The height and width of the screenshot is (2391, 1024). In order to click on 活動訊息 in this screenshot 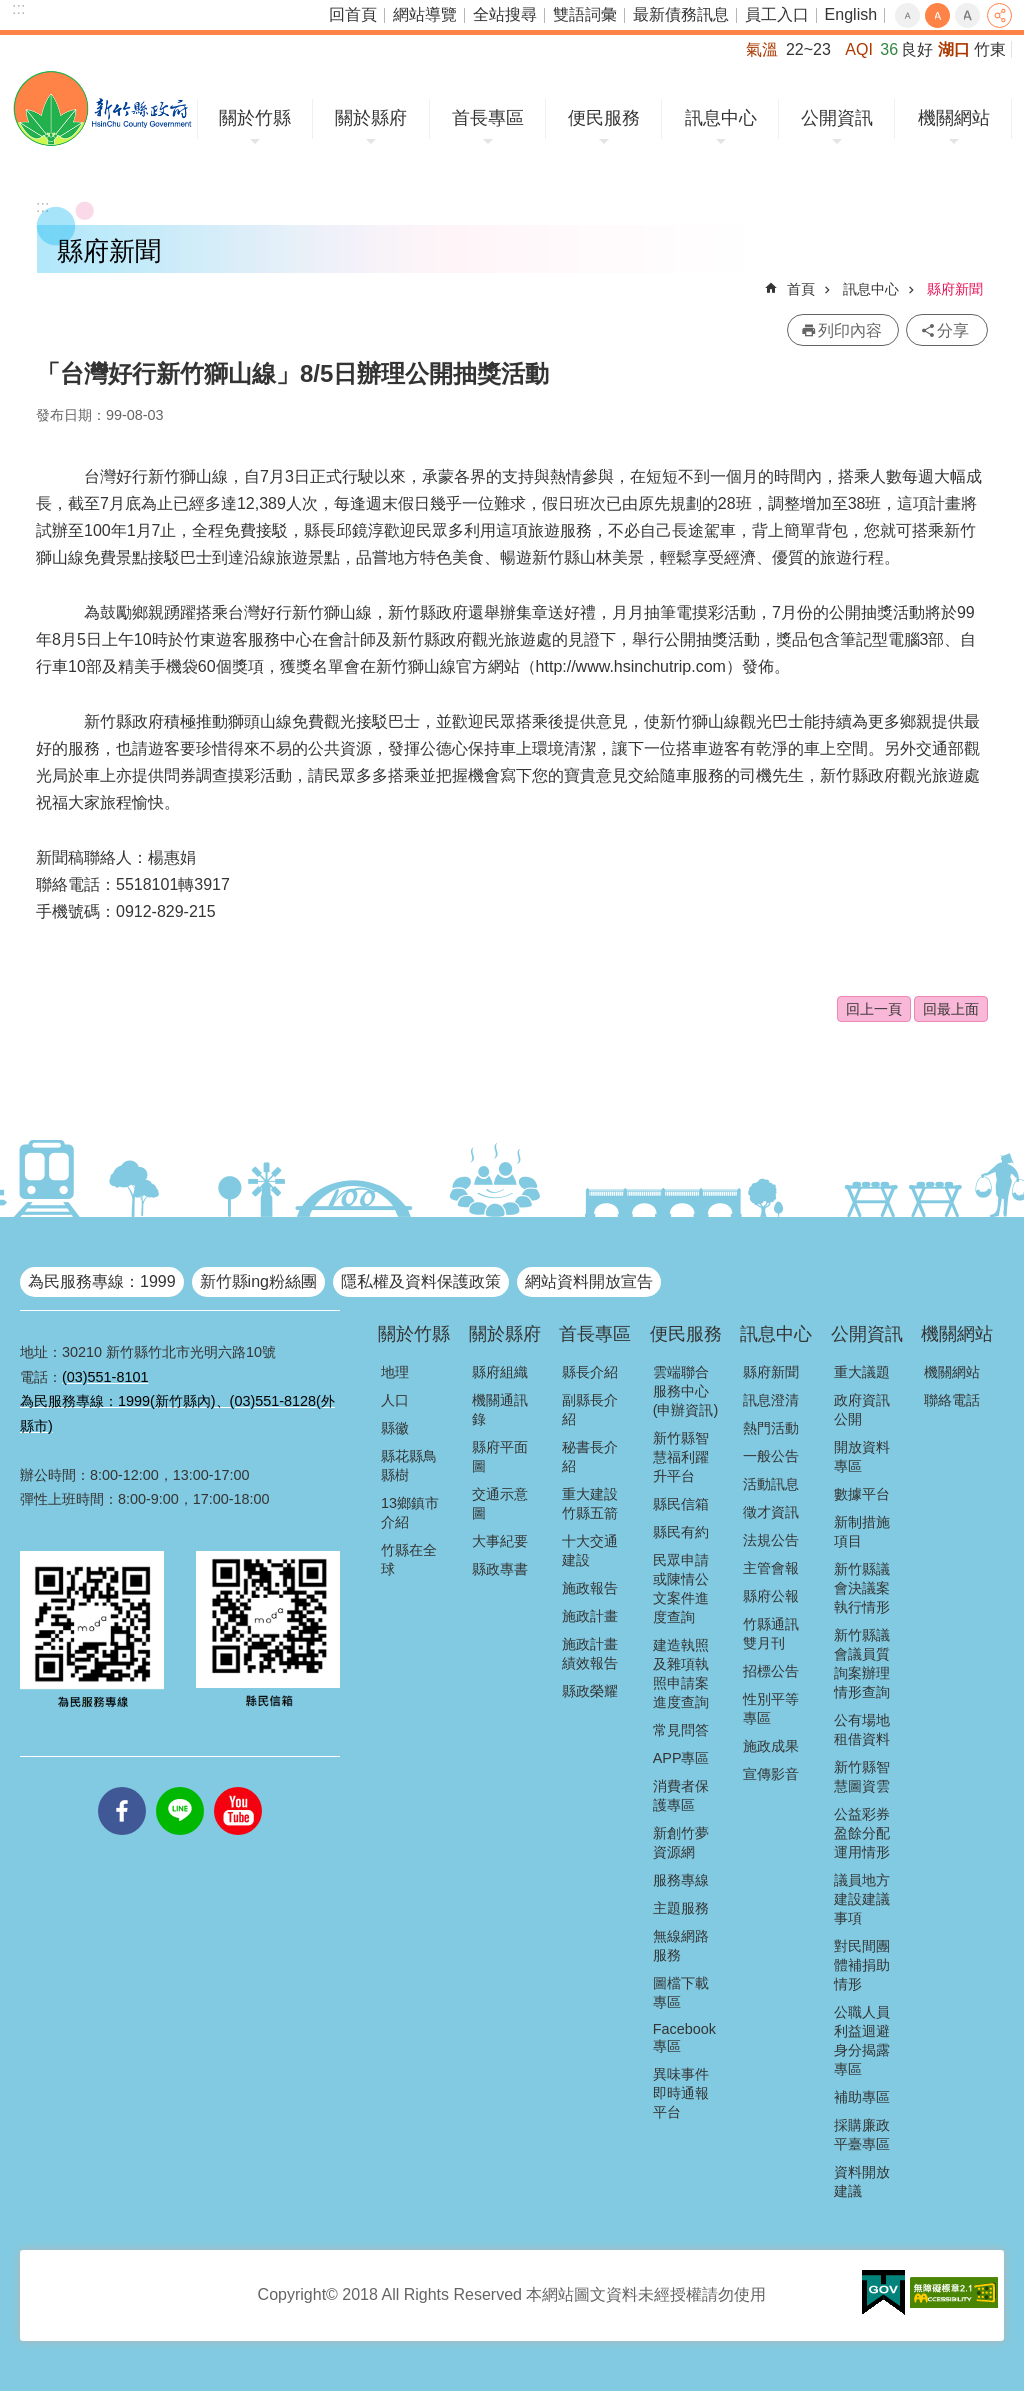, I will do `click(771, 1484)`.